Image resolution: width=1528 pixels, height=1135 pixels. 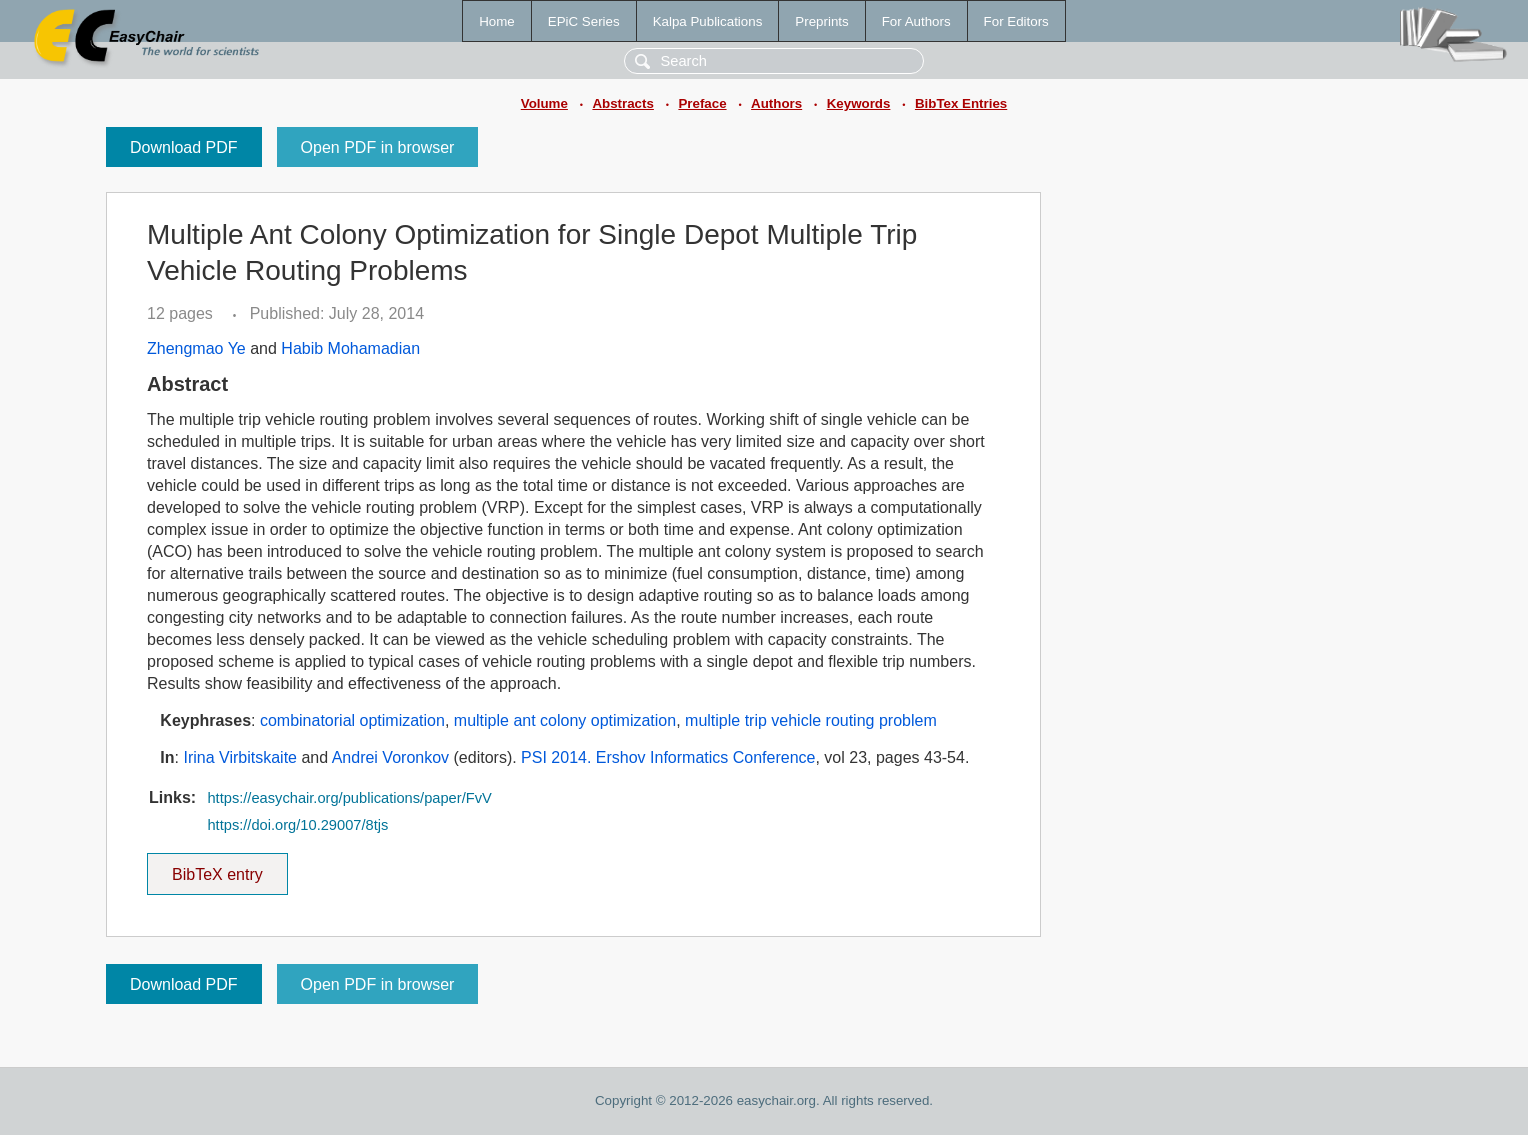 I want to click on Andrei Voronkov, so click(x=390, y=757).